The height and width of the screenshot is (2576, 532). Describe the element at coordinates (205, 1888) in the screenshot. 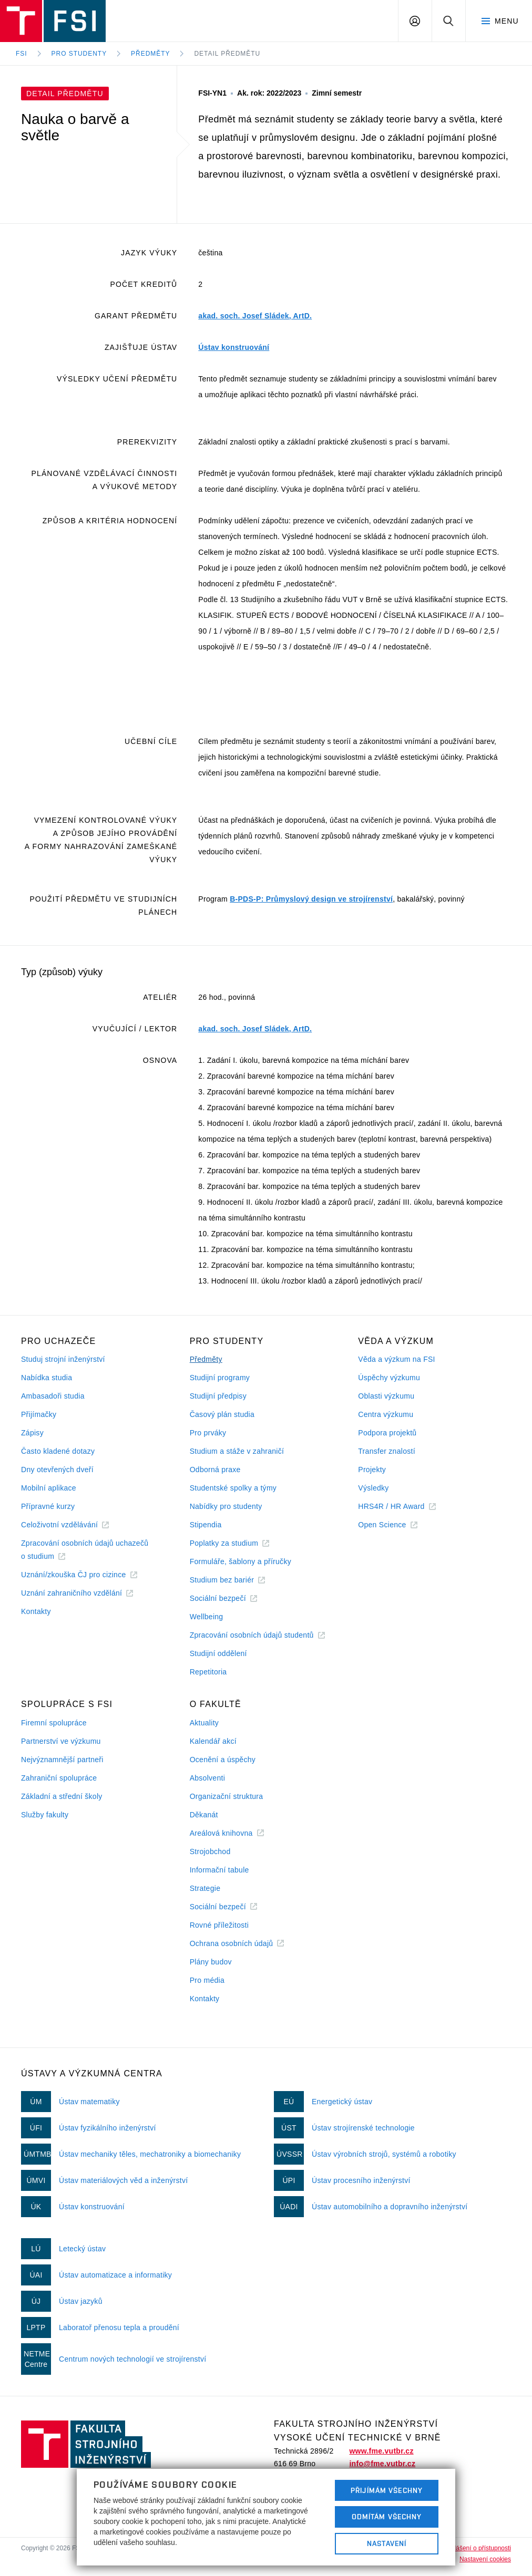

I see `Strategie` at that location.